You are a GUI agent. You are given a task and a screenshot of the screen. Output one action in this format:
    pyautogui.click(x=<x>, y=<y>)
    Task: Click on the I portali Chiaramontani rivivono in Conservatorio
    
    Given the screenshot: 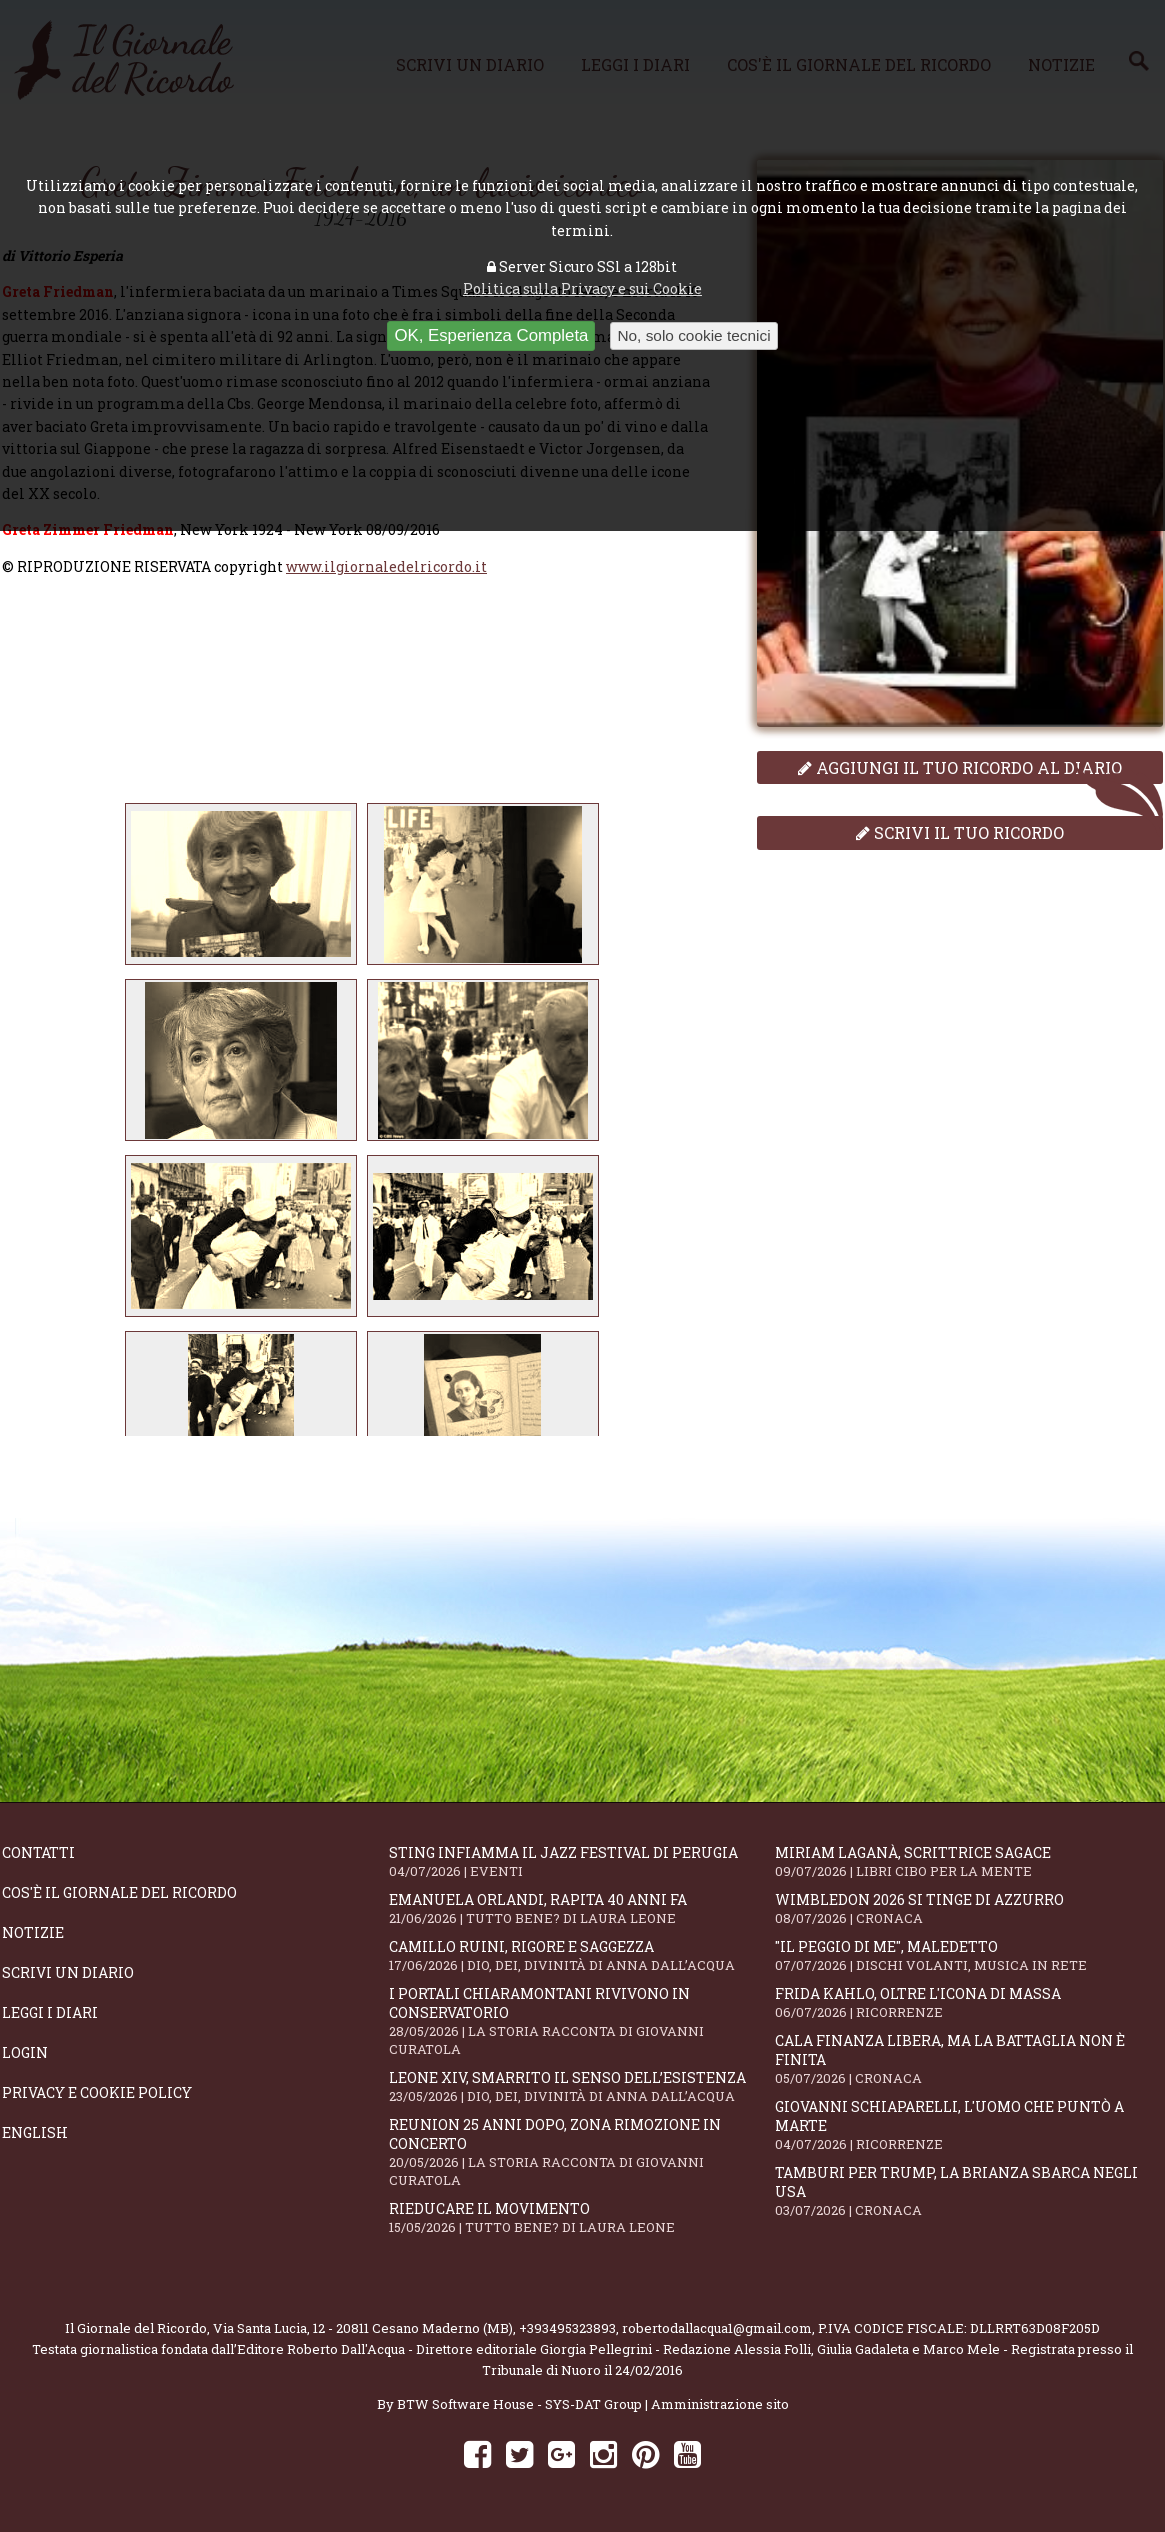 What is the action you would take?
    pyautogui.click(x=582, y=2021)
    